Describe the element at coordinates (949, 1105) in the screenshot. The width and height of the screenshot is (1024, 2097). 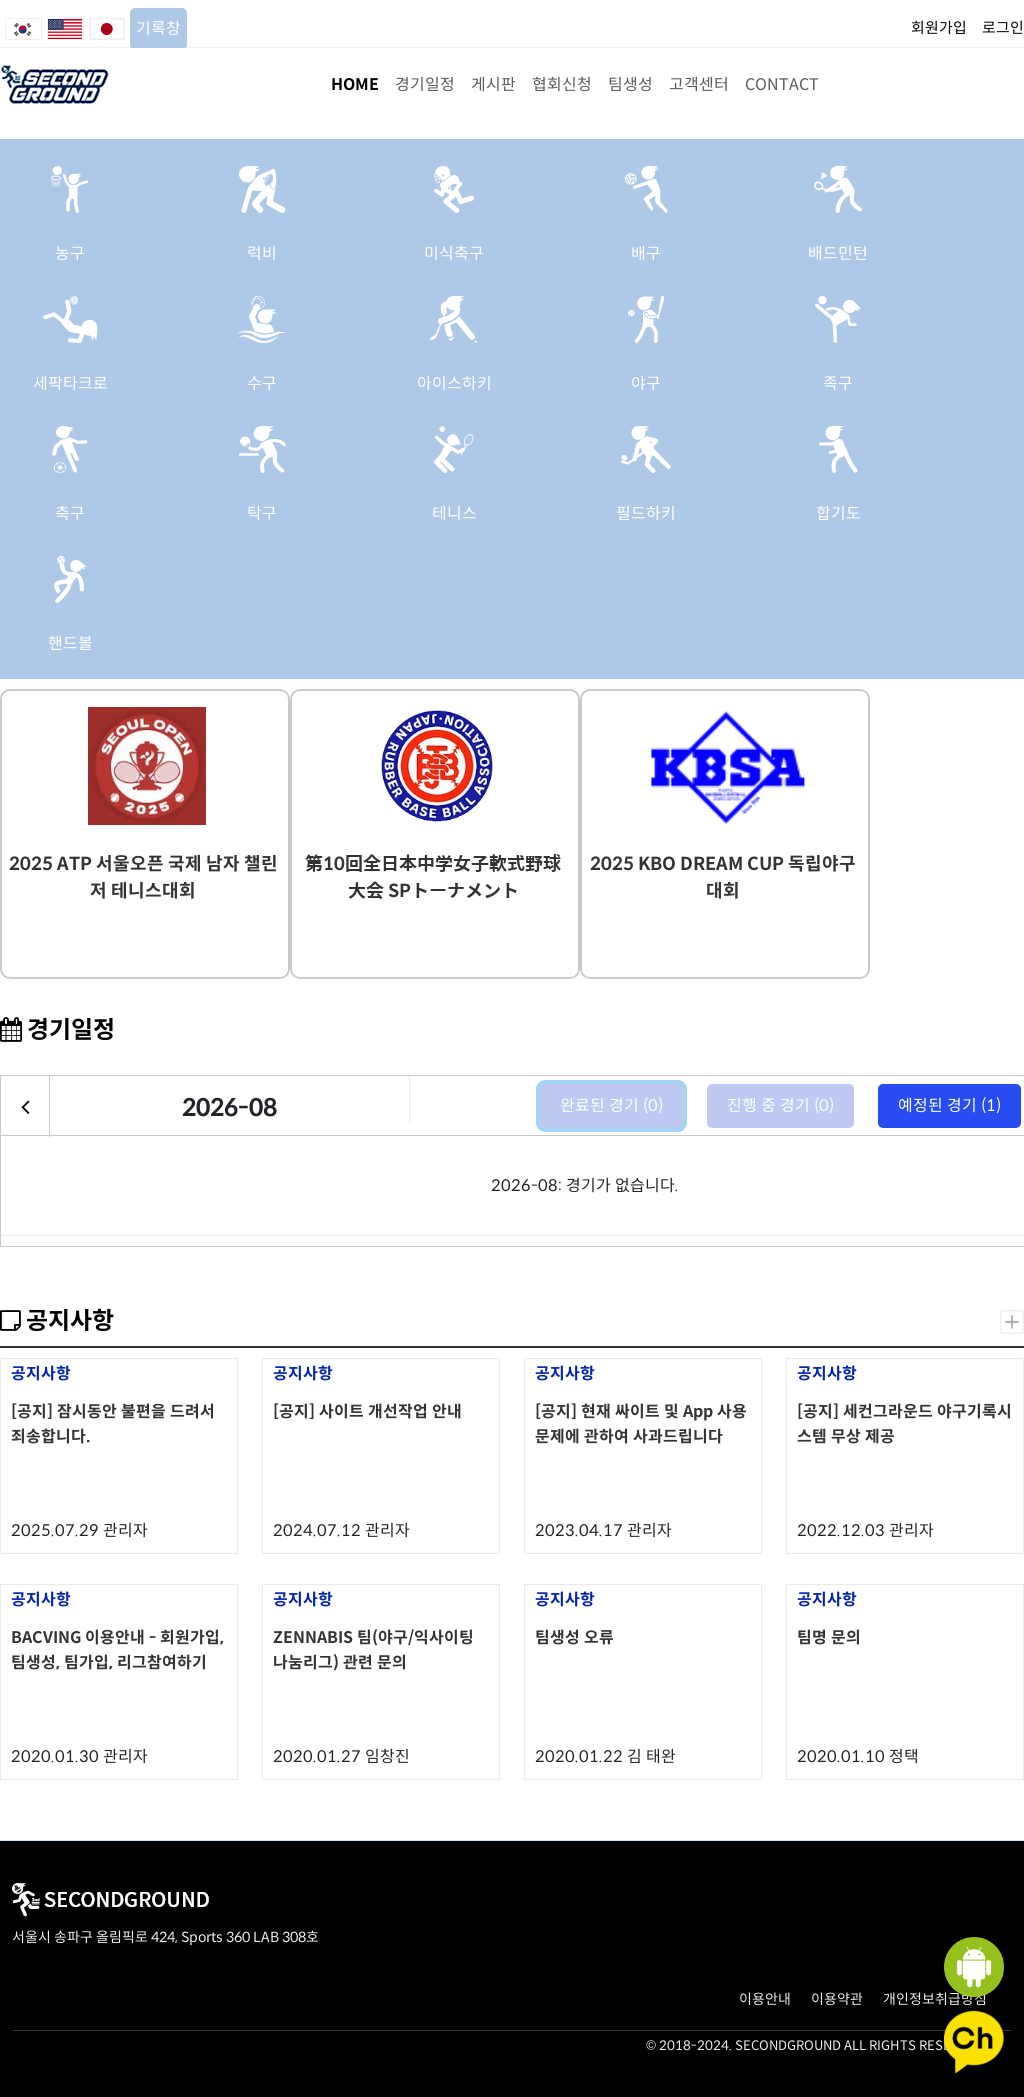
I see `예정된 경기 (1)` at that location.